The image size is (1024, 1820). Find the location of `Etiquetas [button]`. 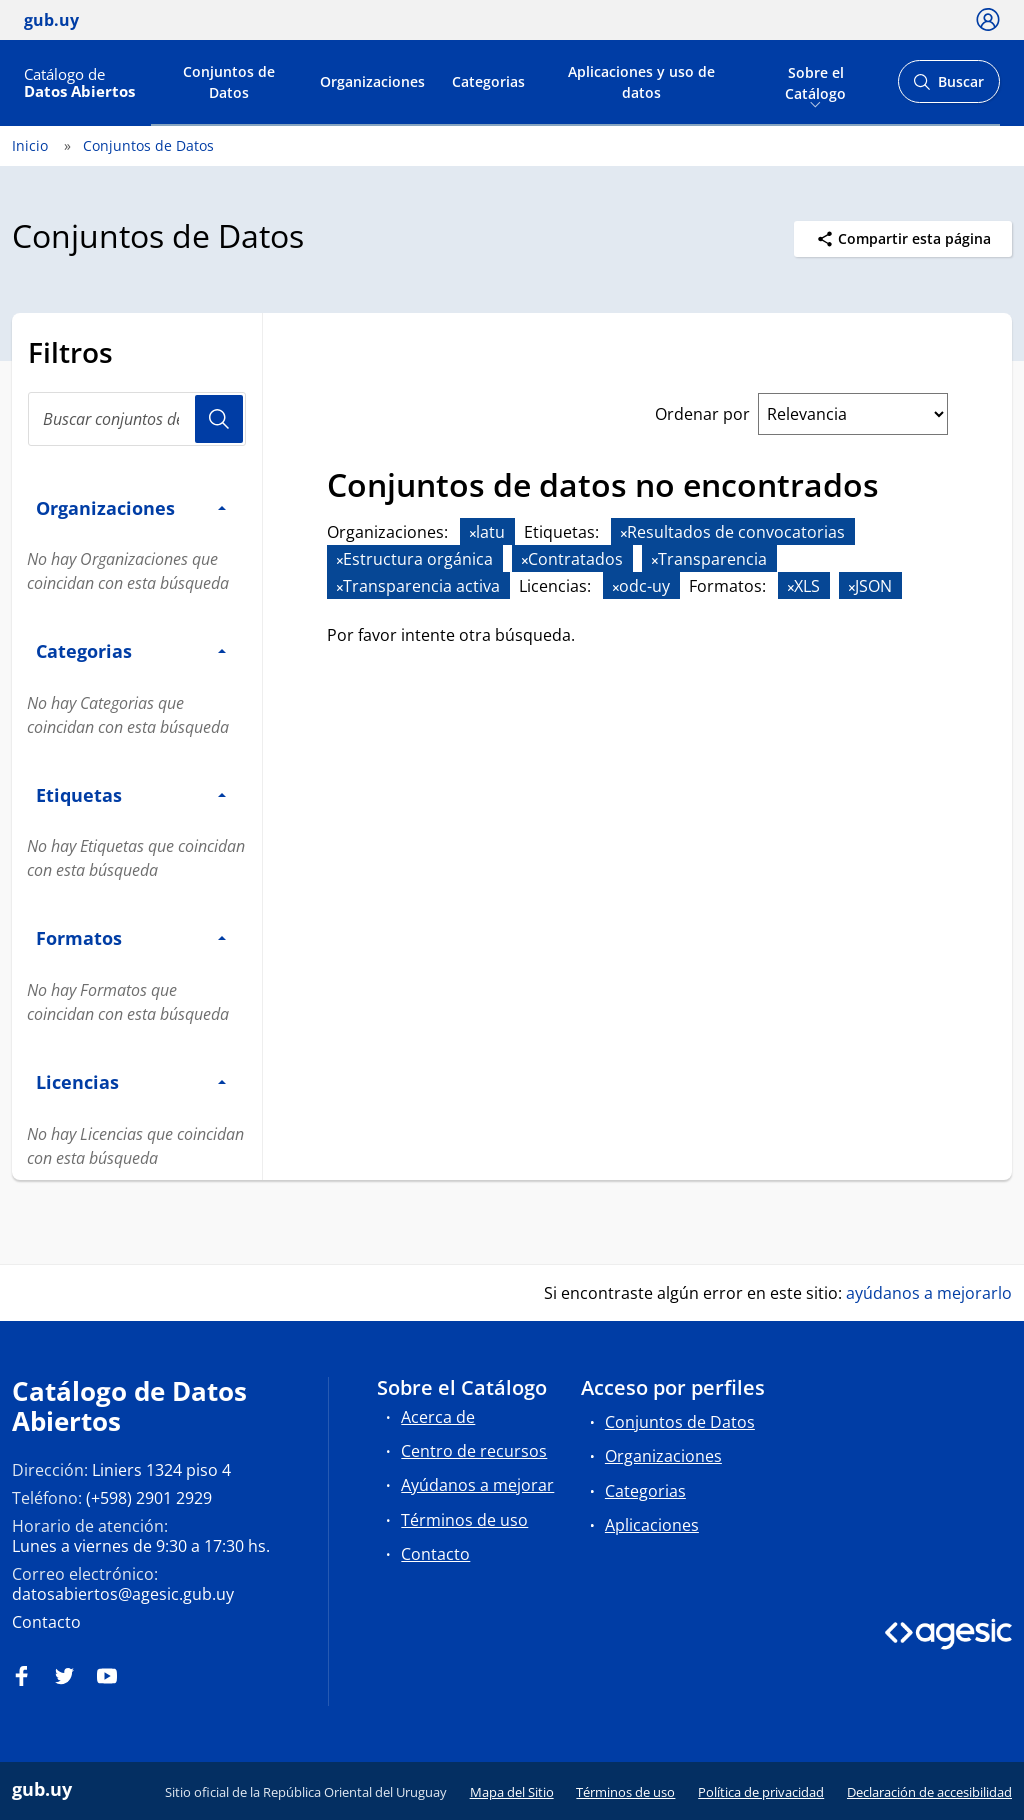

Etiquetas [button] is located at coordinates (131, 794).